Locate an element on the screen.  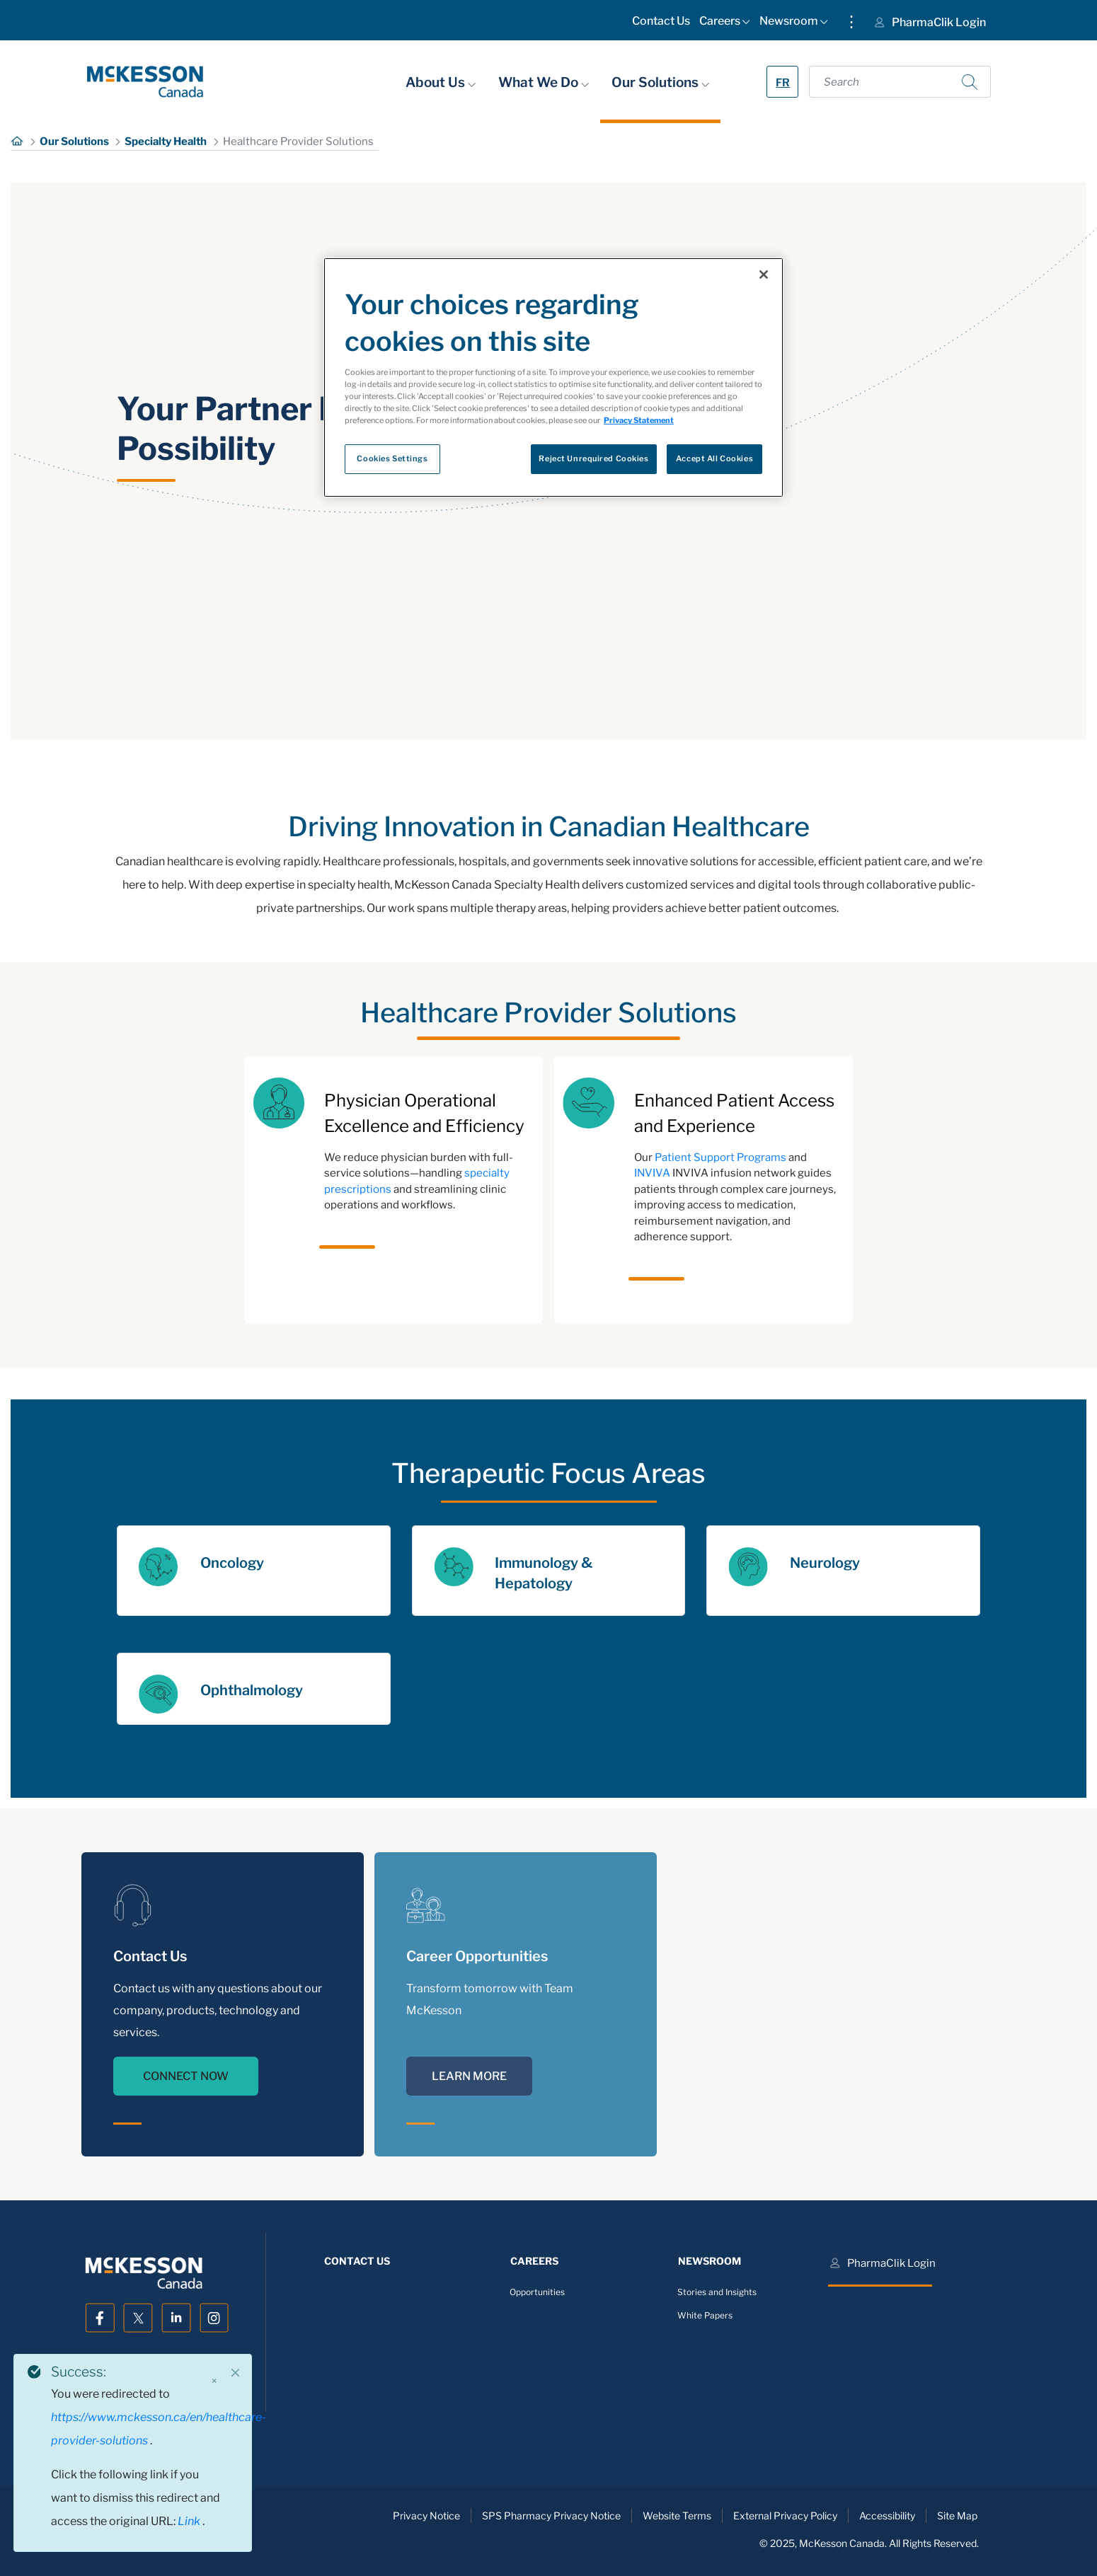
Link is located at coordinates (190, 2521).